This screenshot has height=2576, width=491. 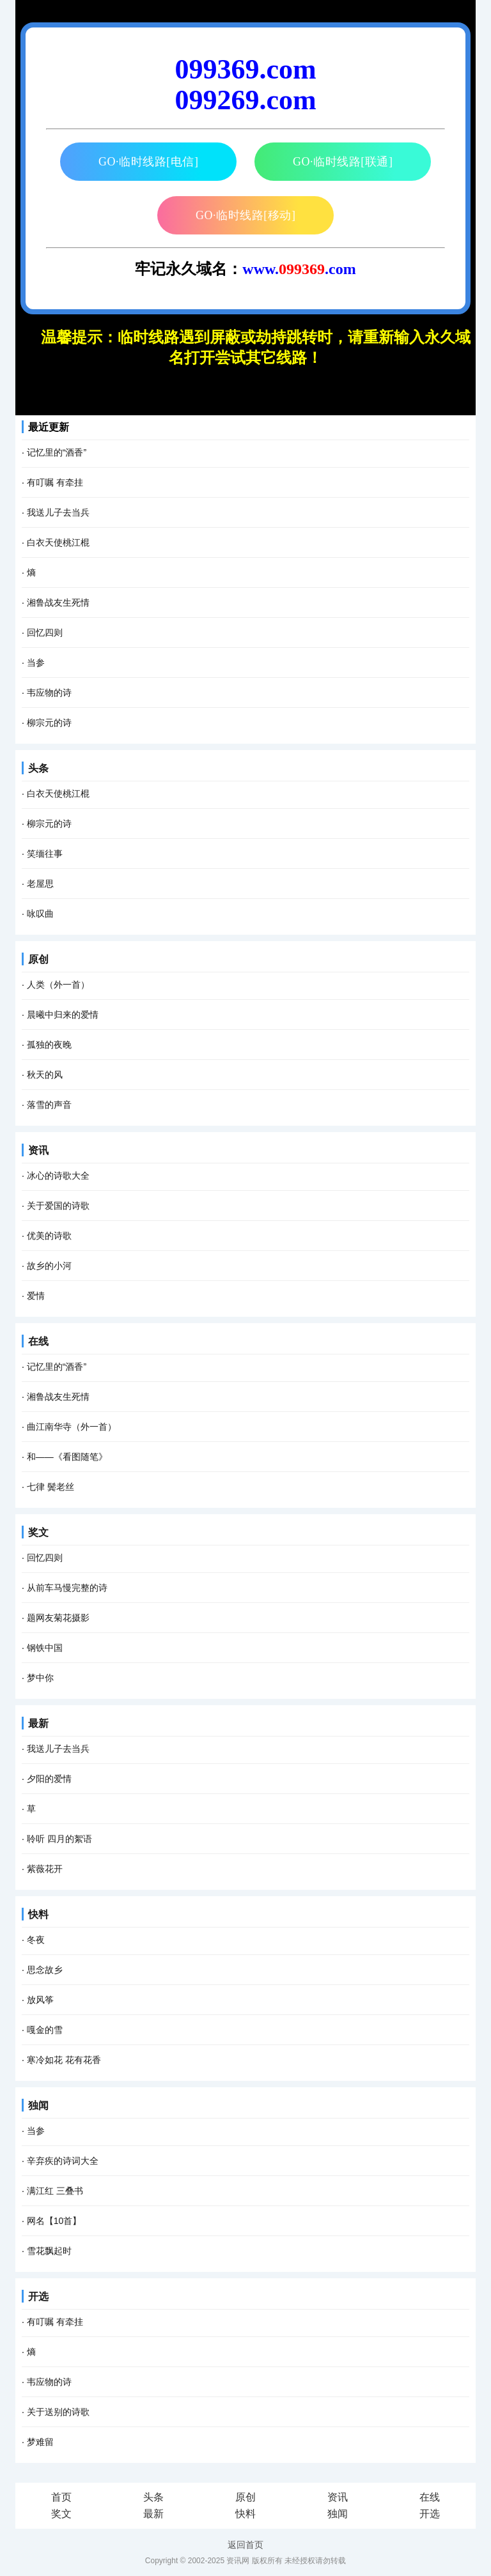 I want to click on 最新, so click(x=38, y=1723).